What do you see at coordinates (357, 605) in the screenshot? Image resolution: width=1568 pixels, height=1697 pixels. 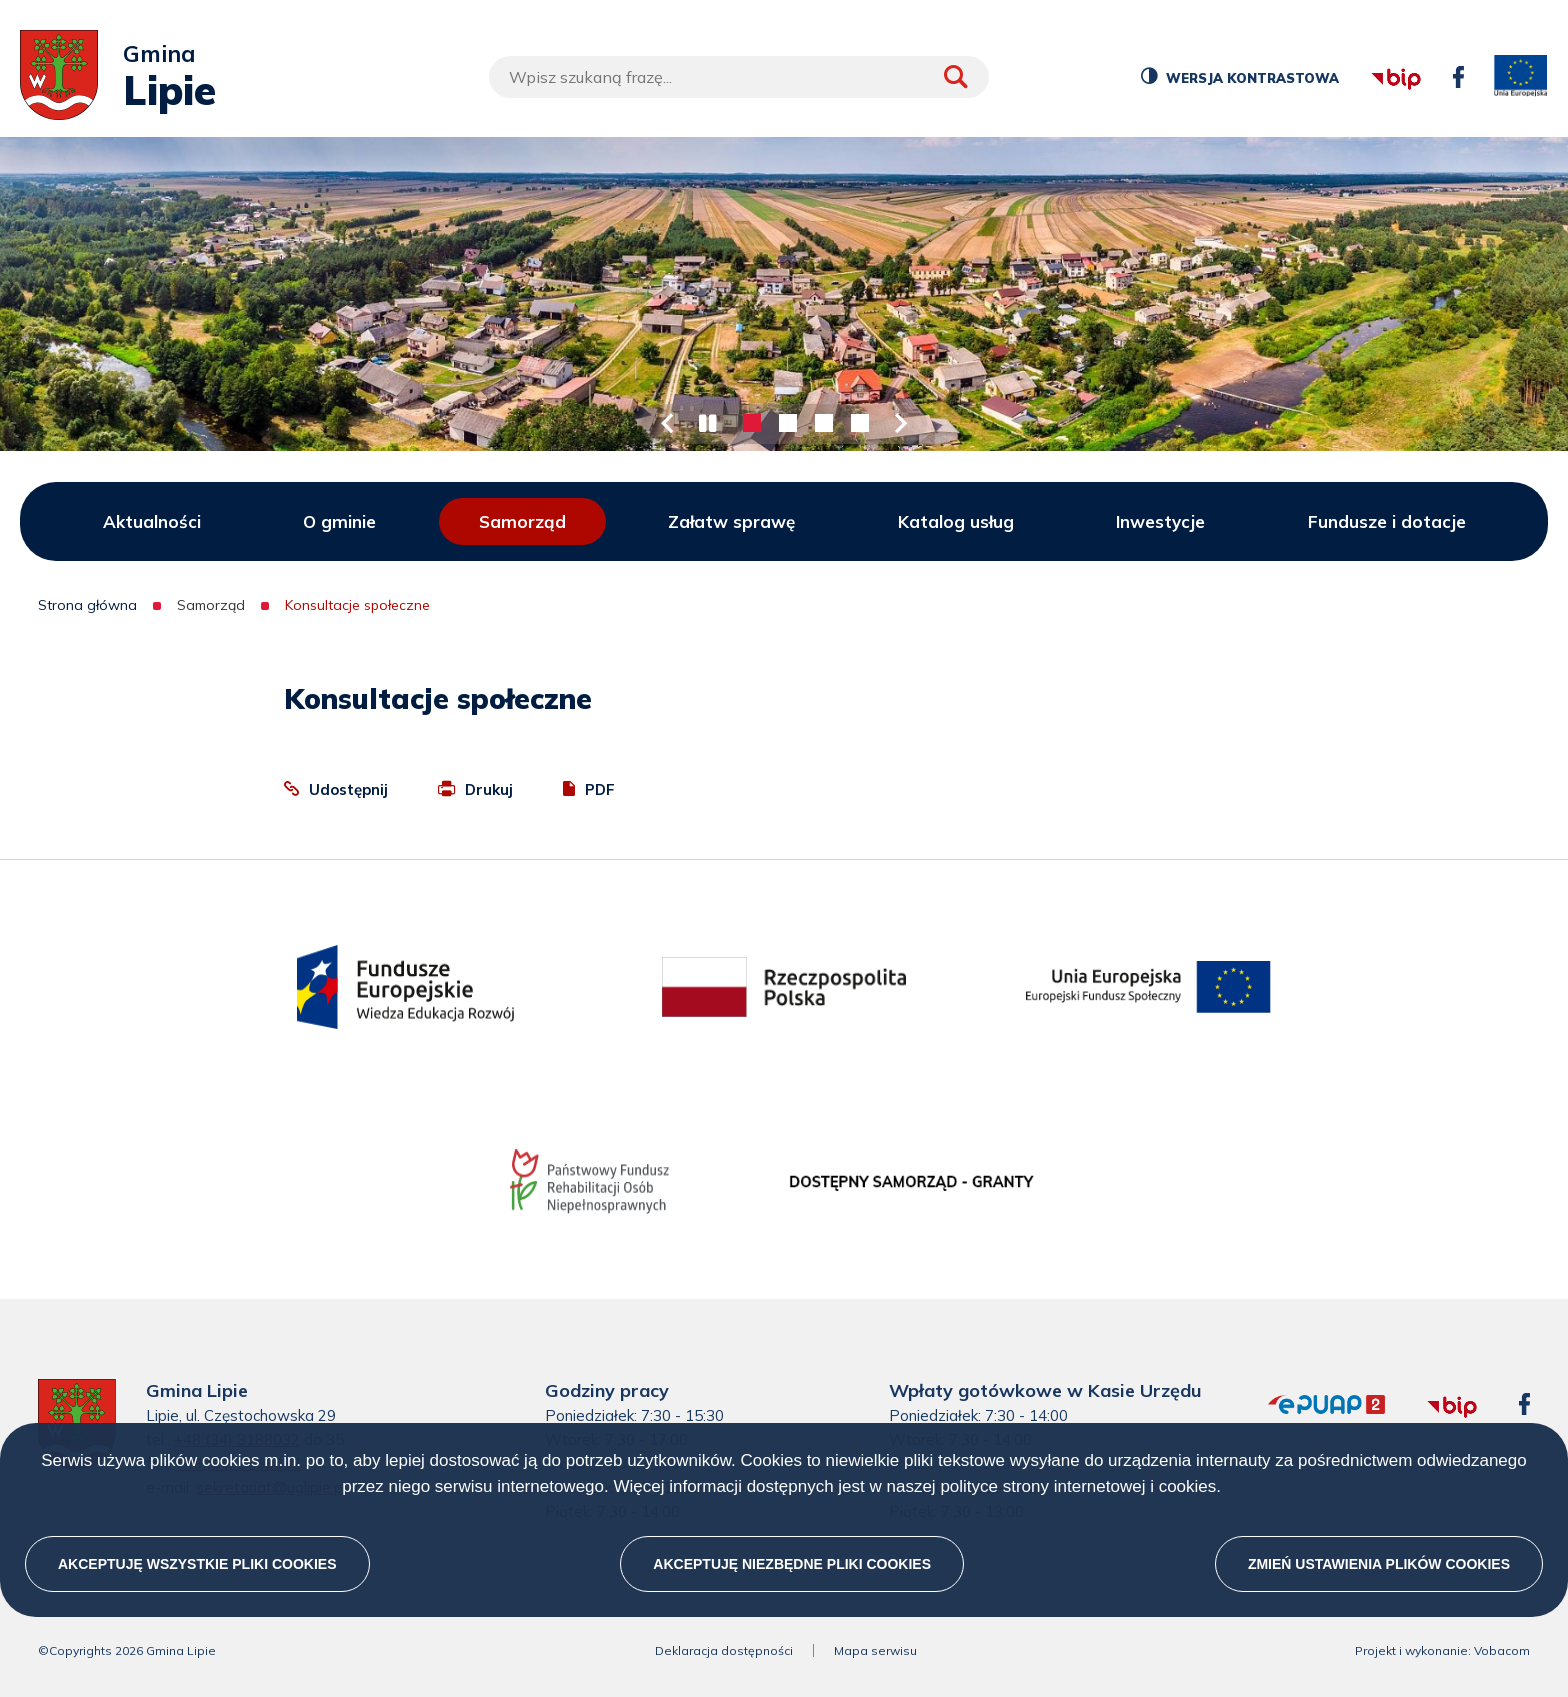 I see `Konsultacje społeczne` at bounding box center [357, 605].